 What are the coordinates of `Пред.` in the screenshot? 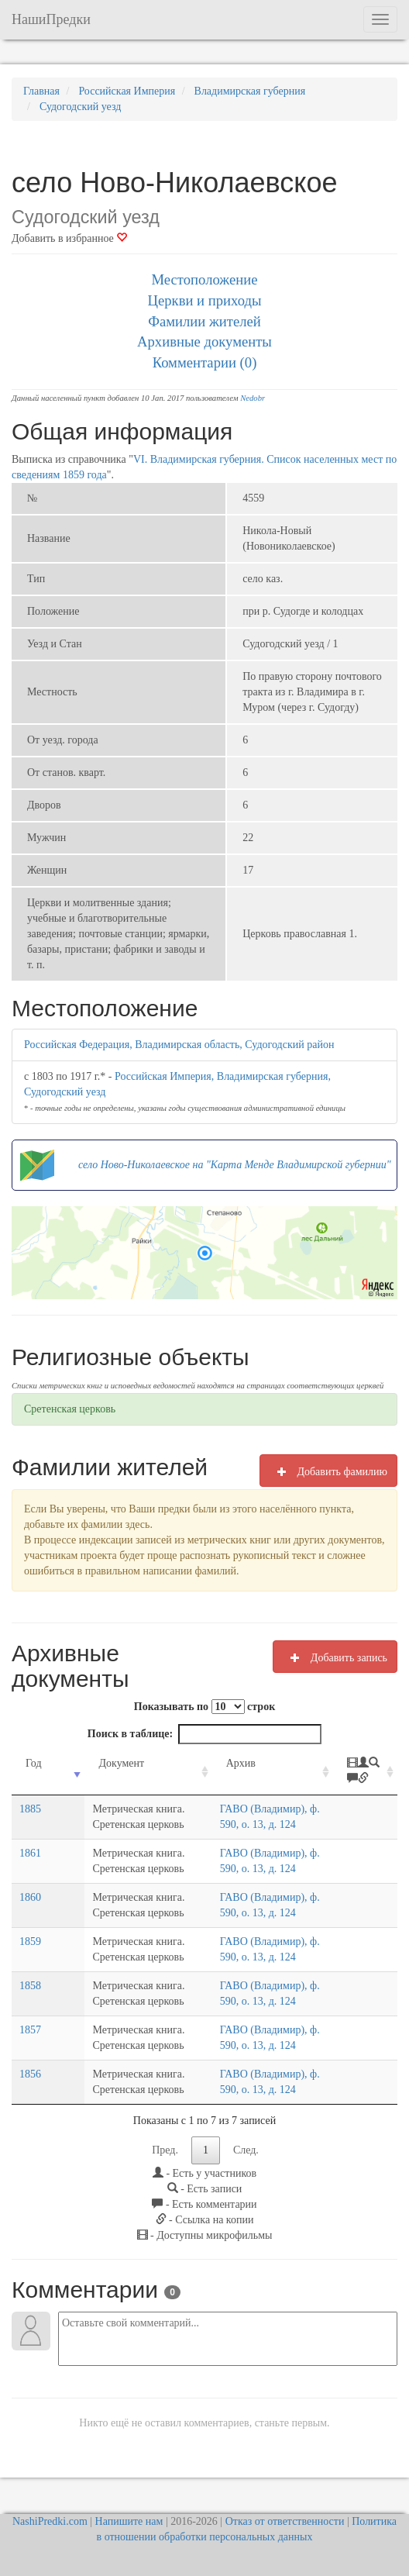 It's located at (165, 2150).